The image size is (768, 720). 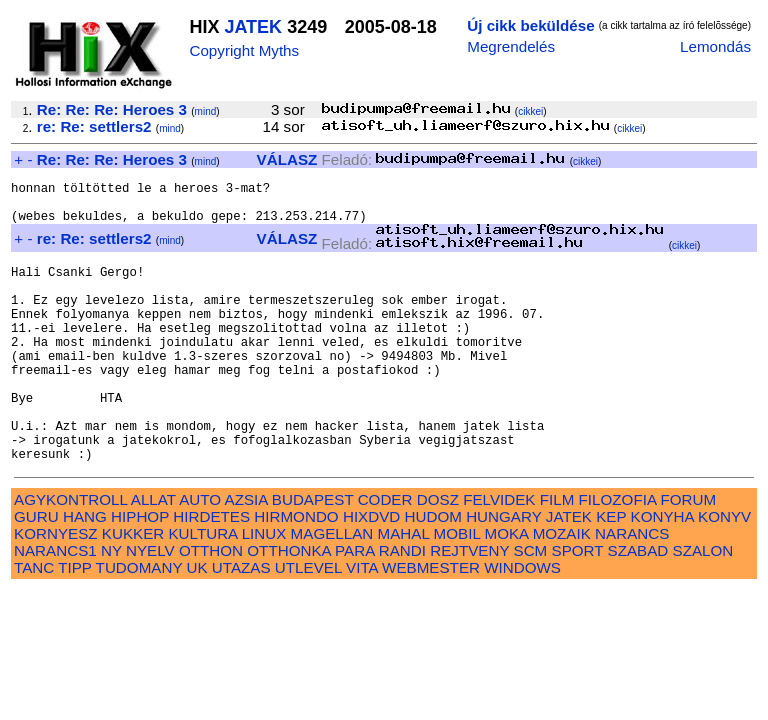 What do you see at coordinates (241, 624) in the screenshot?
I see `UTAZAS` at bounding box center [241, 624].